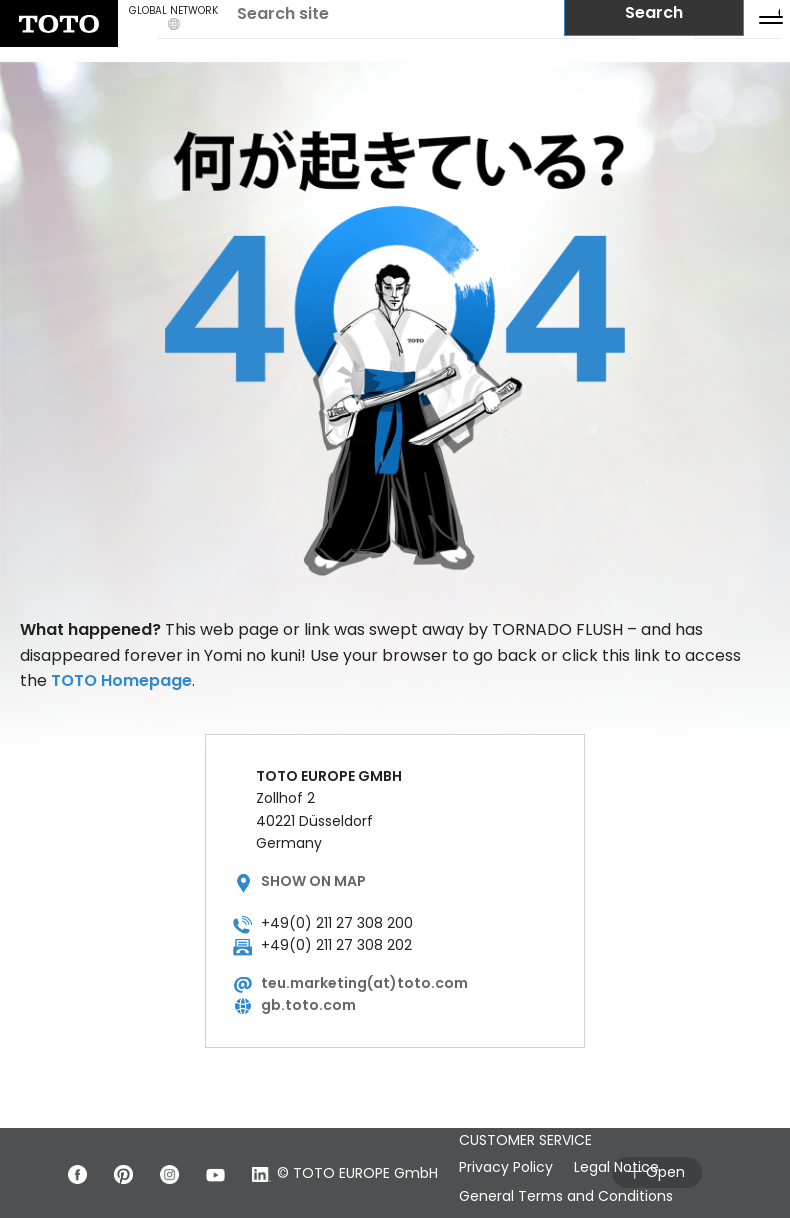 The image size is (790, 1218). Describe the element at coordinates (313, 881) in the screenshot. I see `Show on map` at that location.